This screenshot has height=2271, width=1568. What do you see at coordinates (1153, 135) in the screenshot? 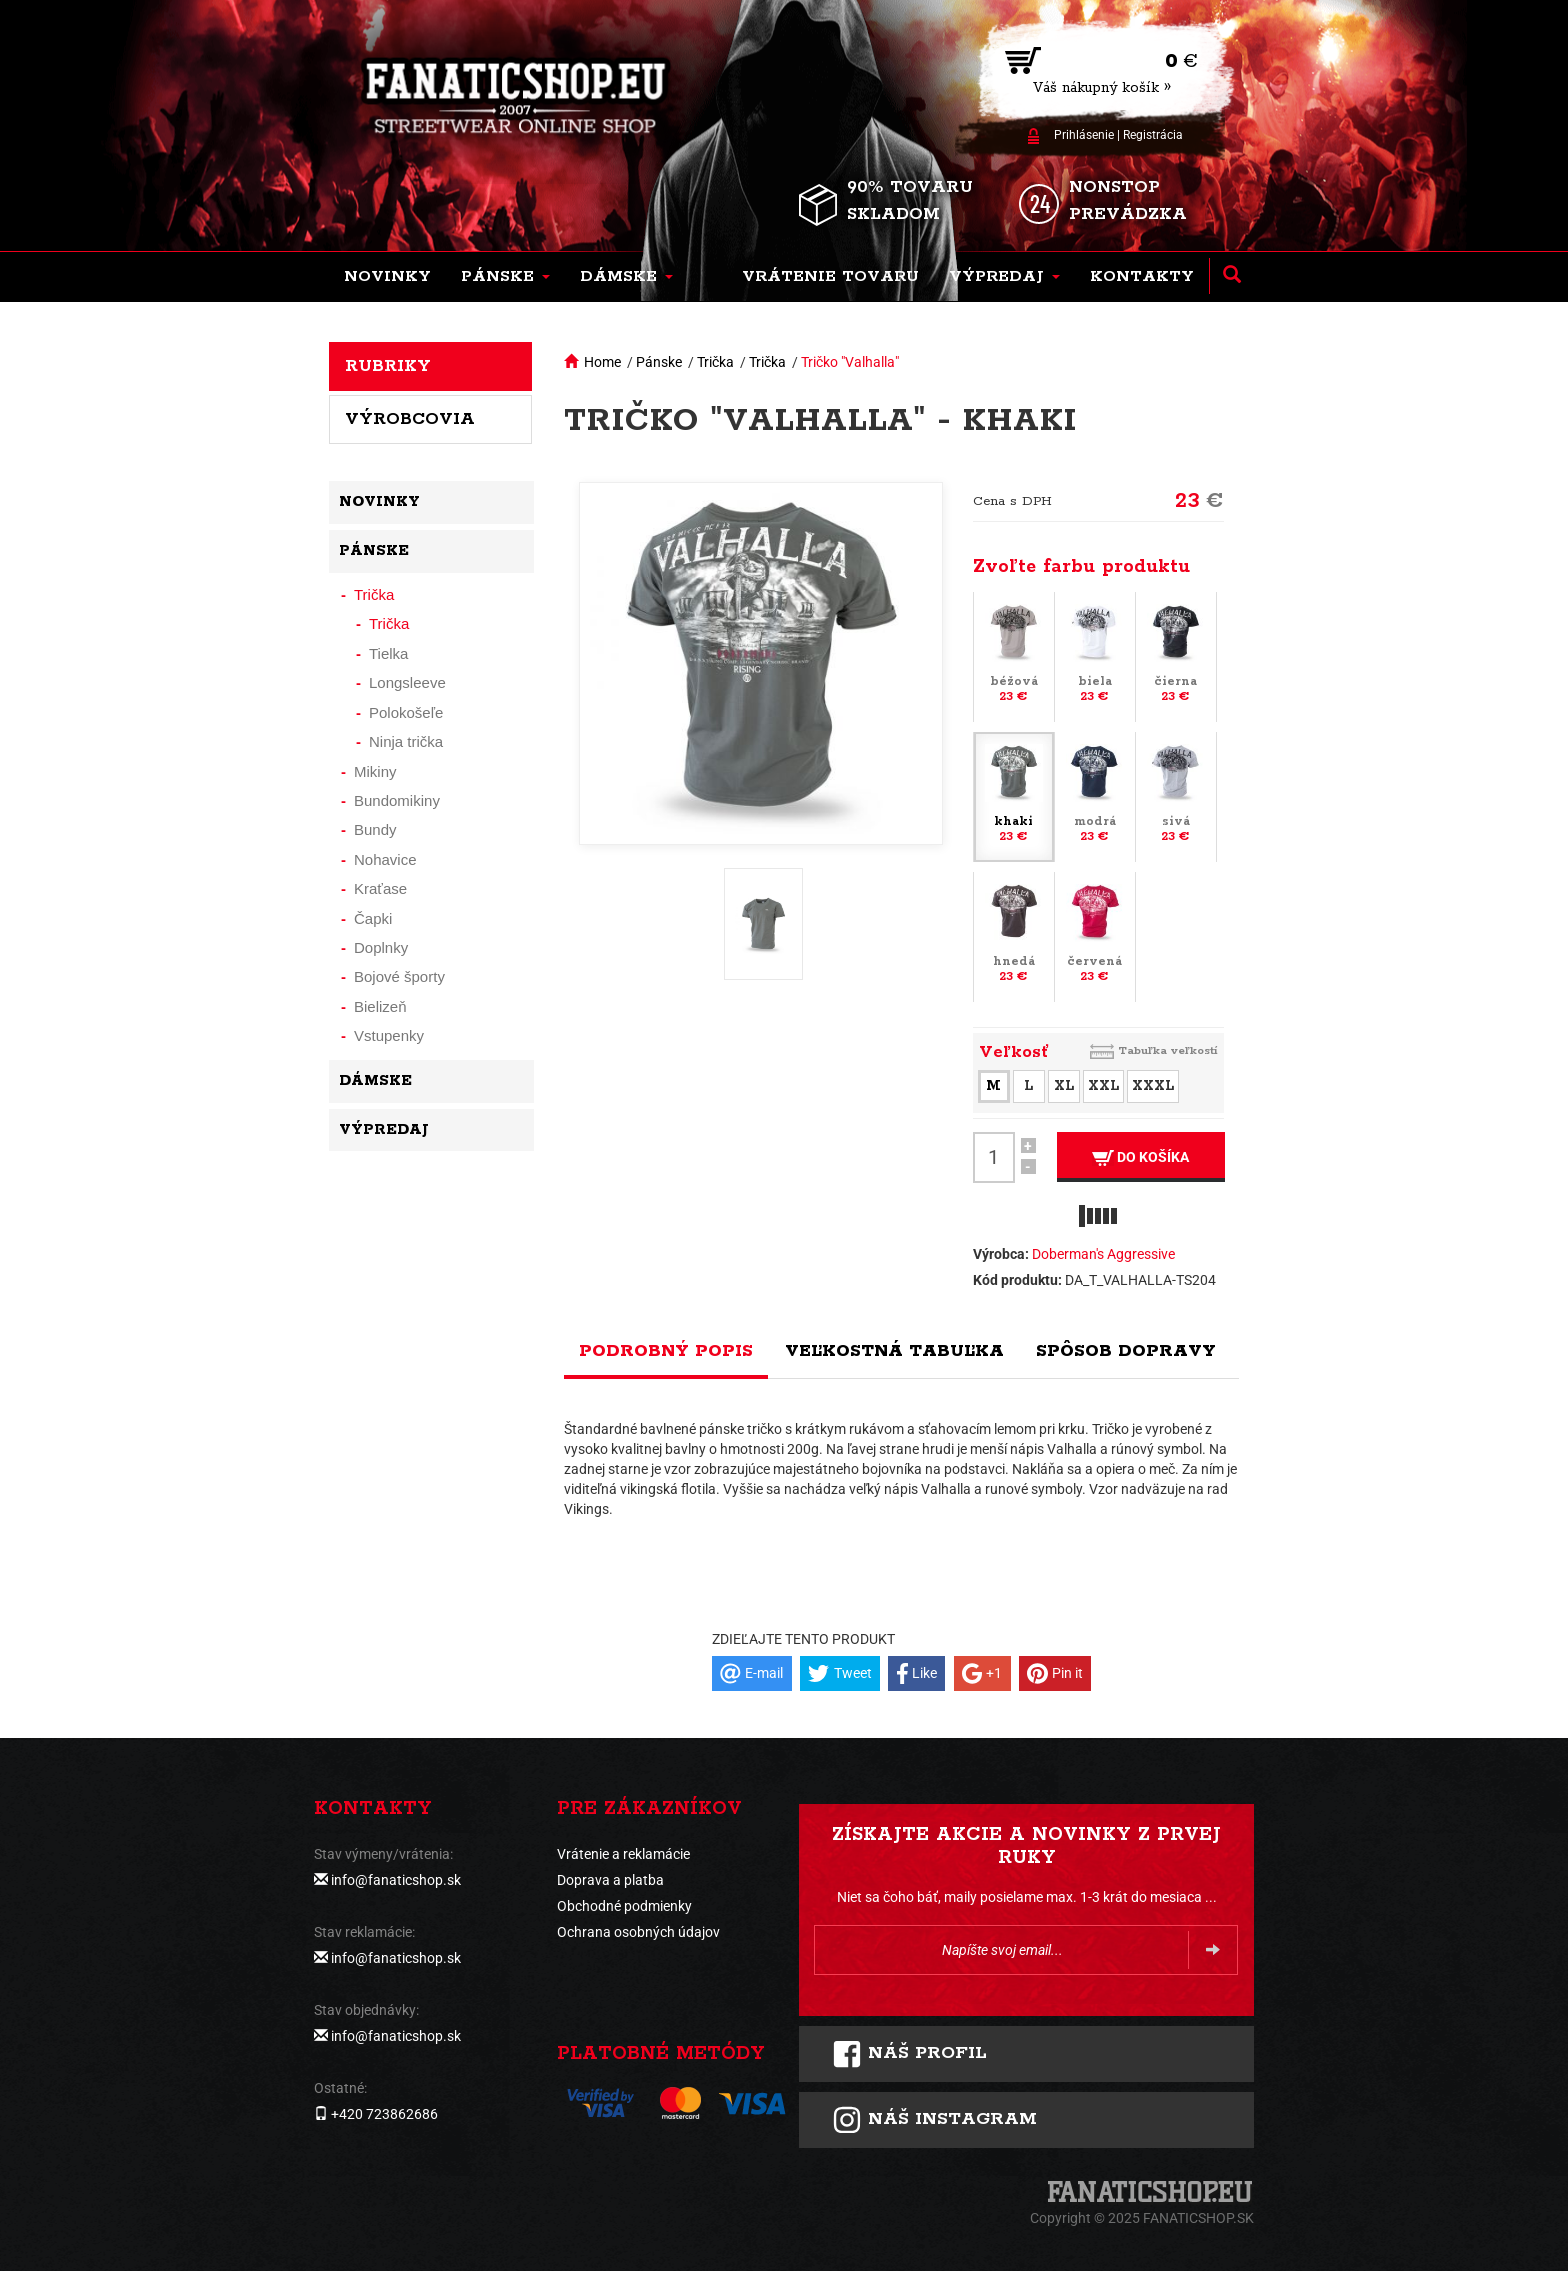
I see `Registrácia` at bounding box center [1153, 135].